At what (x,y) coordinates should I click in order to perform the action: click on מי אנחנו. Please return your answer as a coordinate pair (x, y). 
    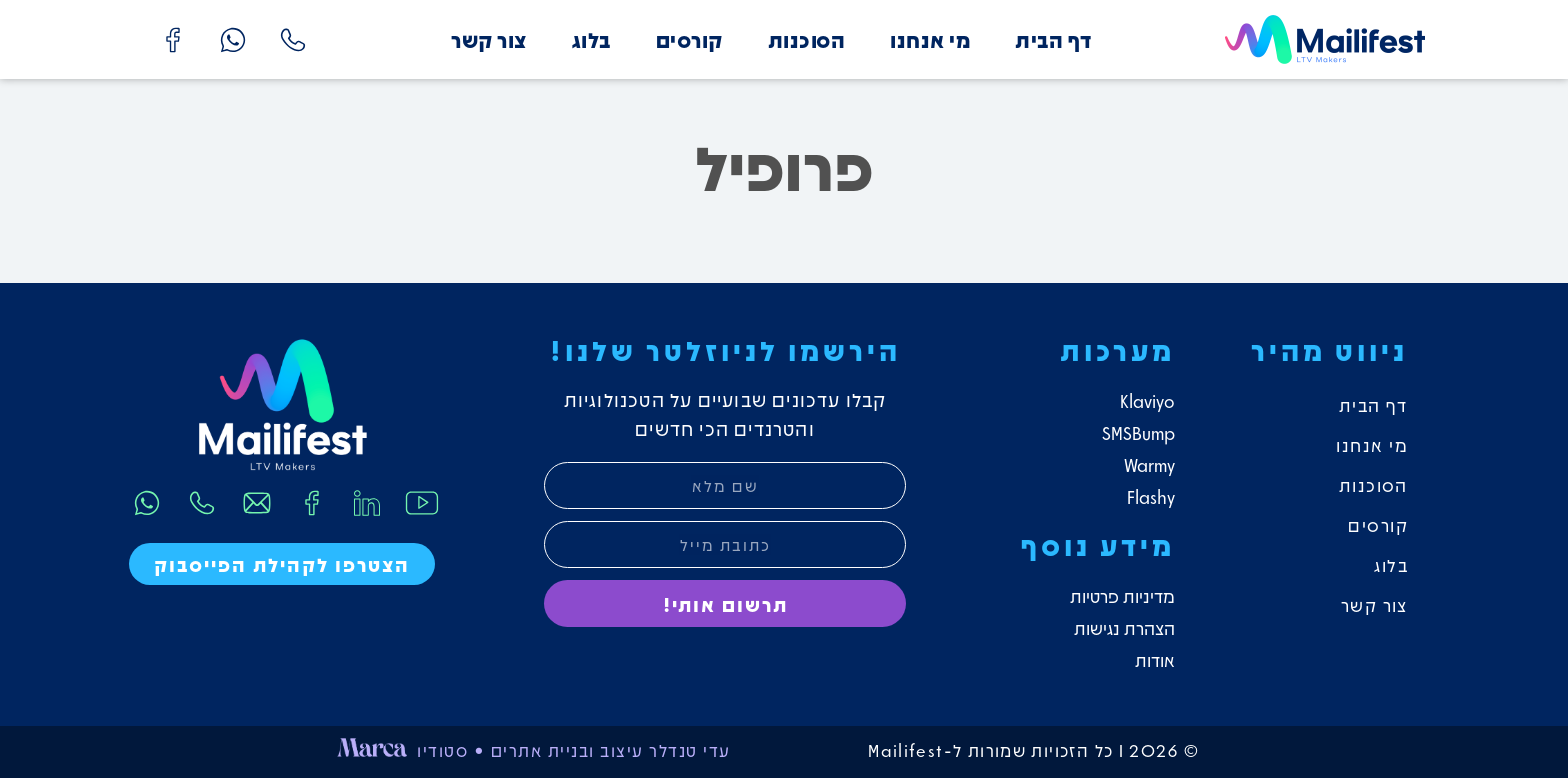
    Looking at the image, I should click on (930, 39).